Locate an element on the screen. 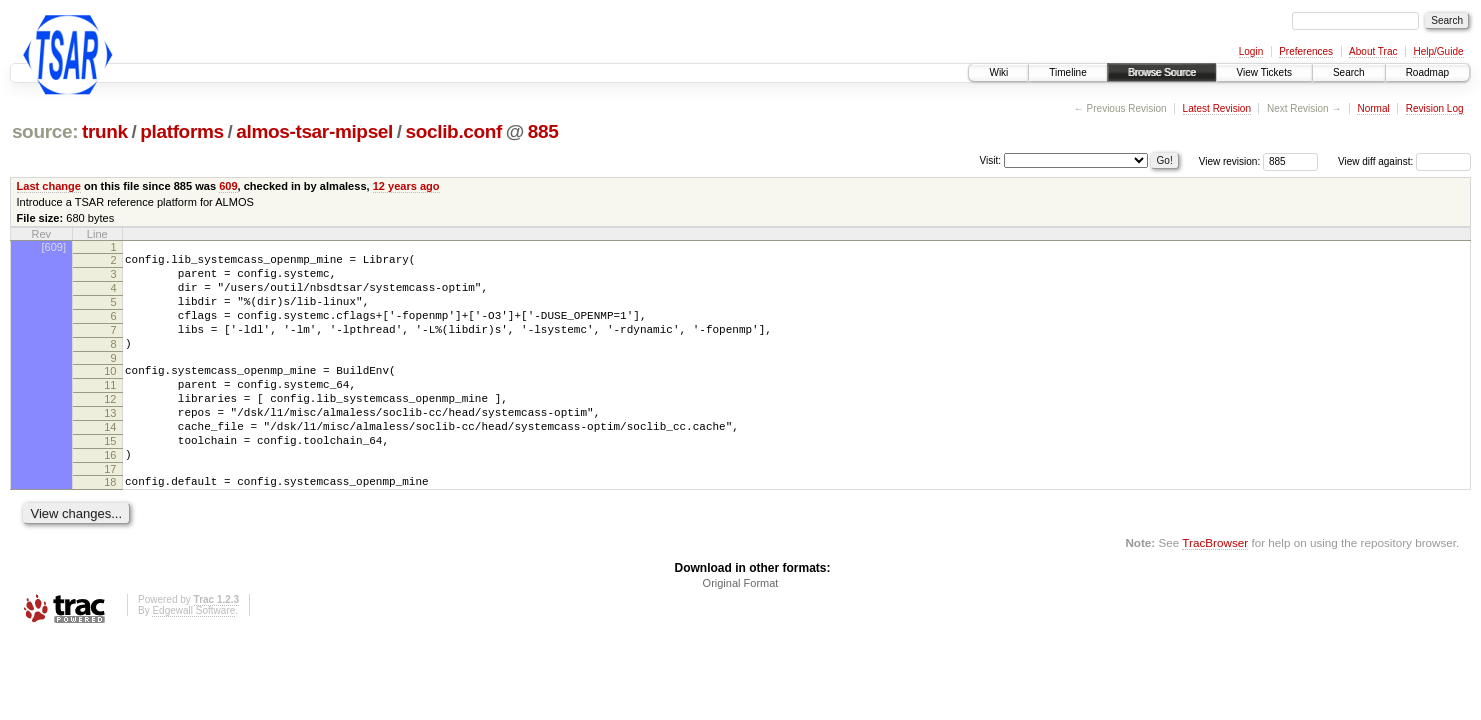 The width and height of the screenshot is (1481, 720). Visit: is located at coordinates (991, 160).